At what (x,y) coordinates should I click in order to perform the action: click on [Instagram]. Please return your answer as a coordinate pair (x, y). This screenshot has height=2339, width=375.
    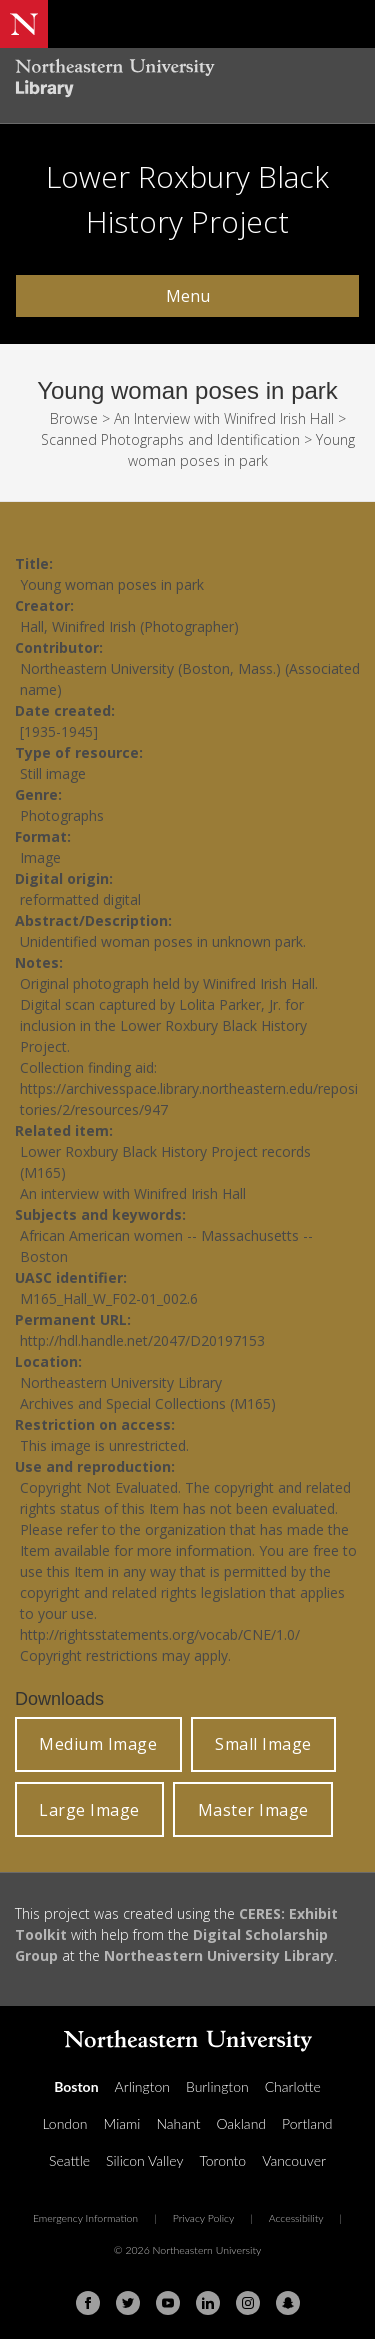
    Looking at the image, I should click on (248, 2303).